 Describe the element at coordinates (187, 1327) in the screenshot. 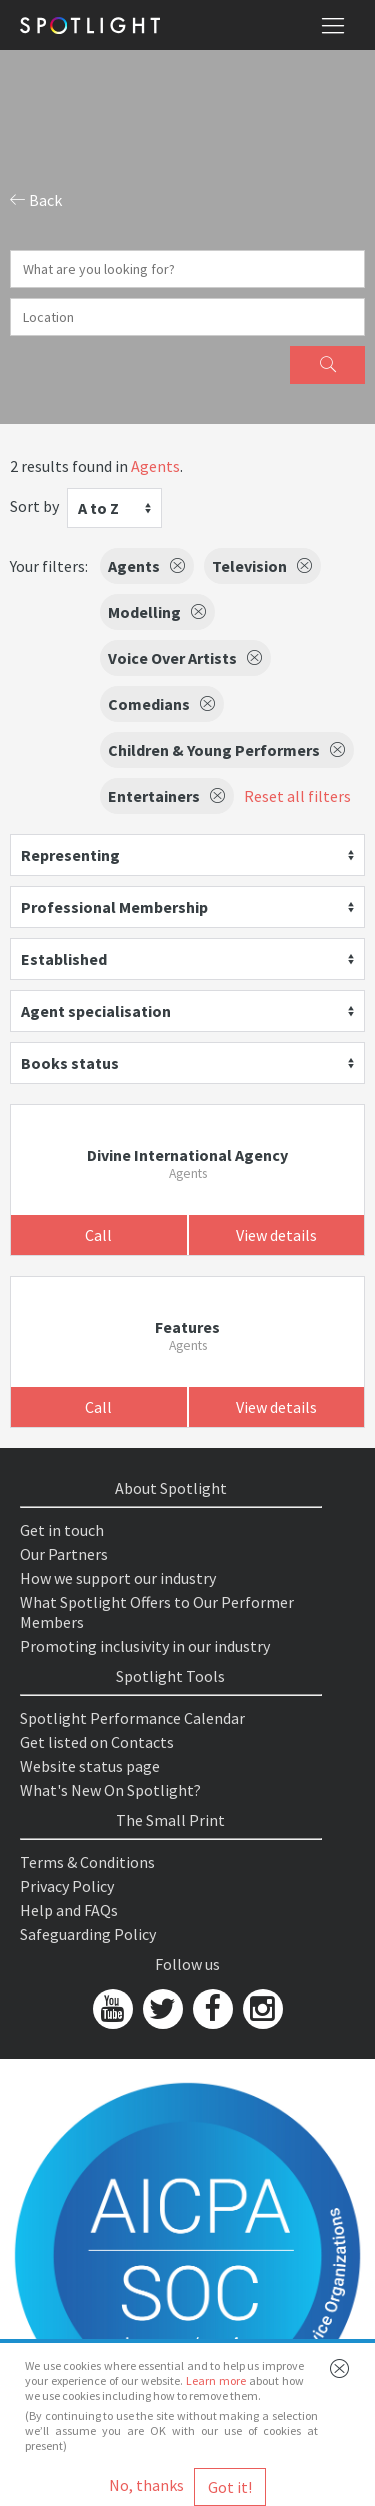

I see `Features` at that location.